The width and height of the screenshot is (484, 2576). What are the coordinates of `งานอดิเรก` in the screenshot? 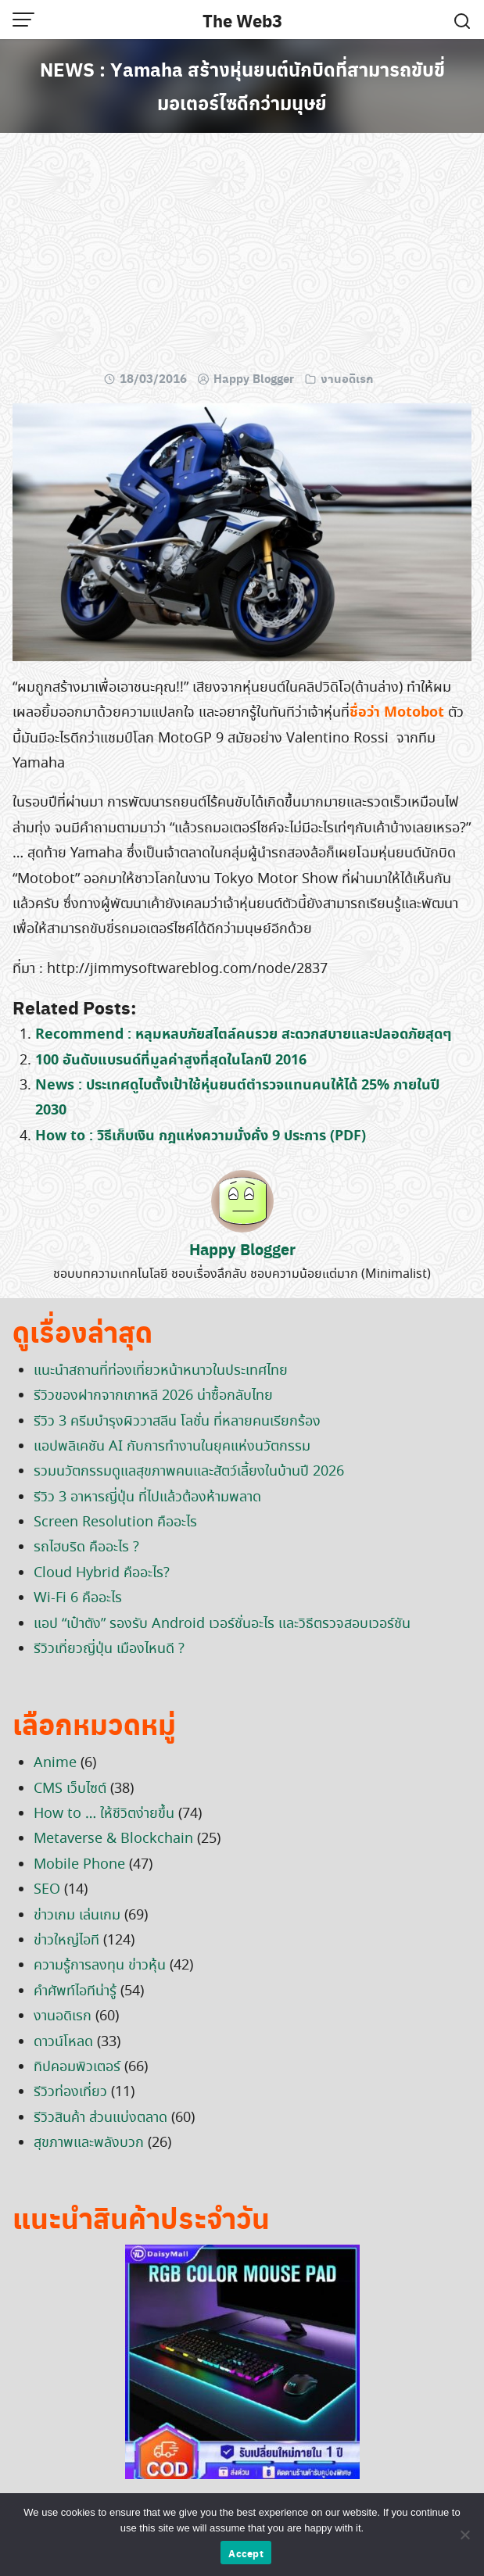 It's located at (347, 378).